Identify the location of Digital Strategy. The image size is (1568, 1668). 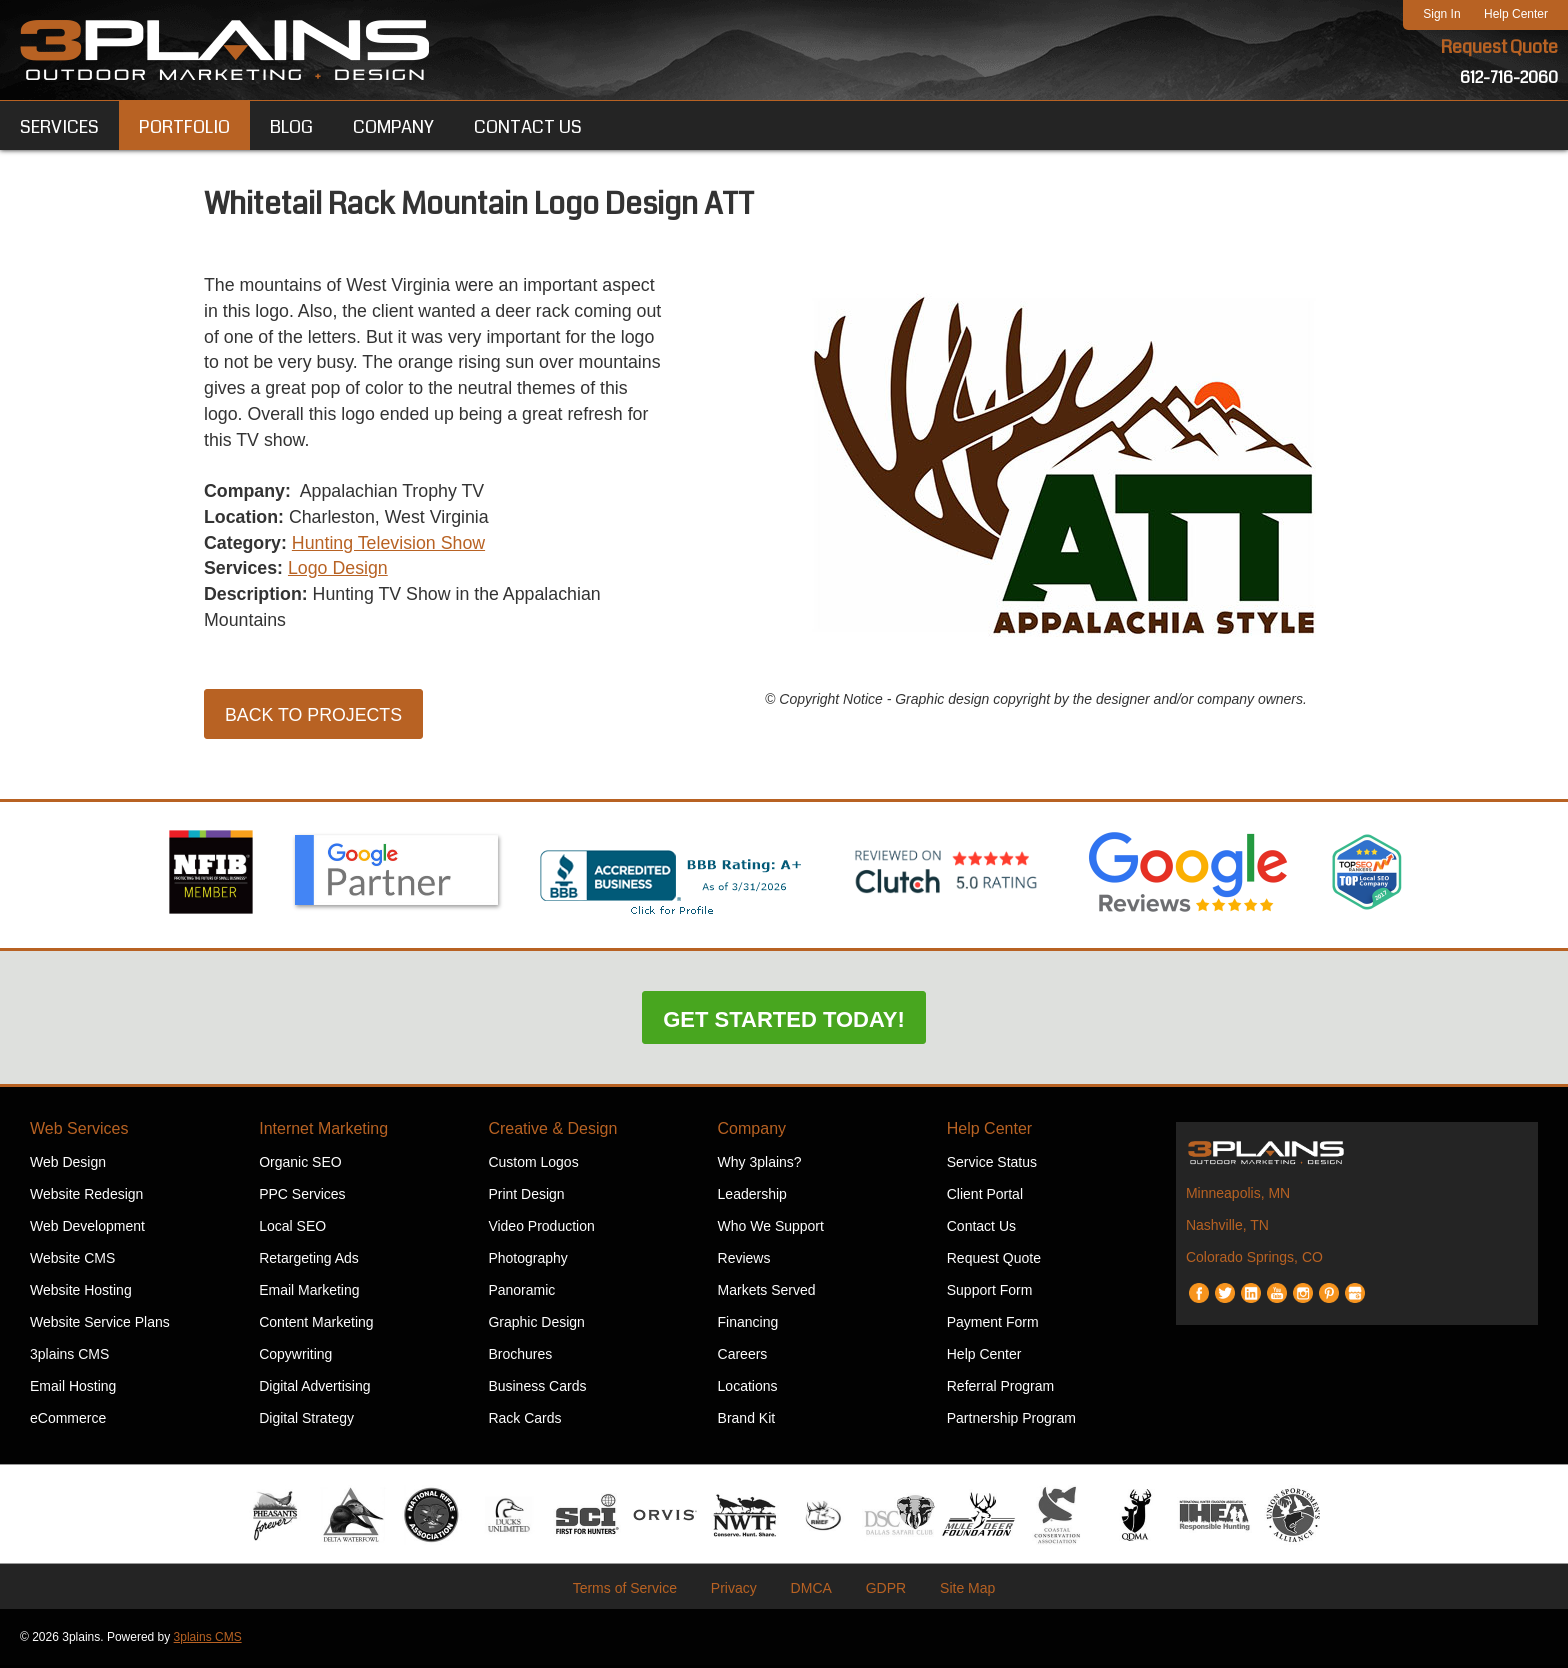
(306, 1421).